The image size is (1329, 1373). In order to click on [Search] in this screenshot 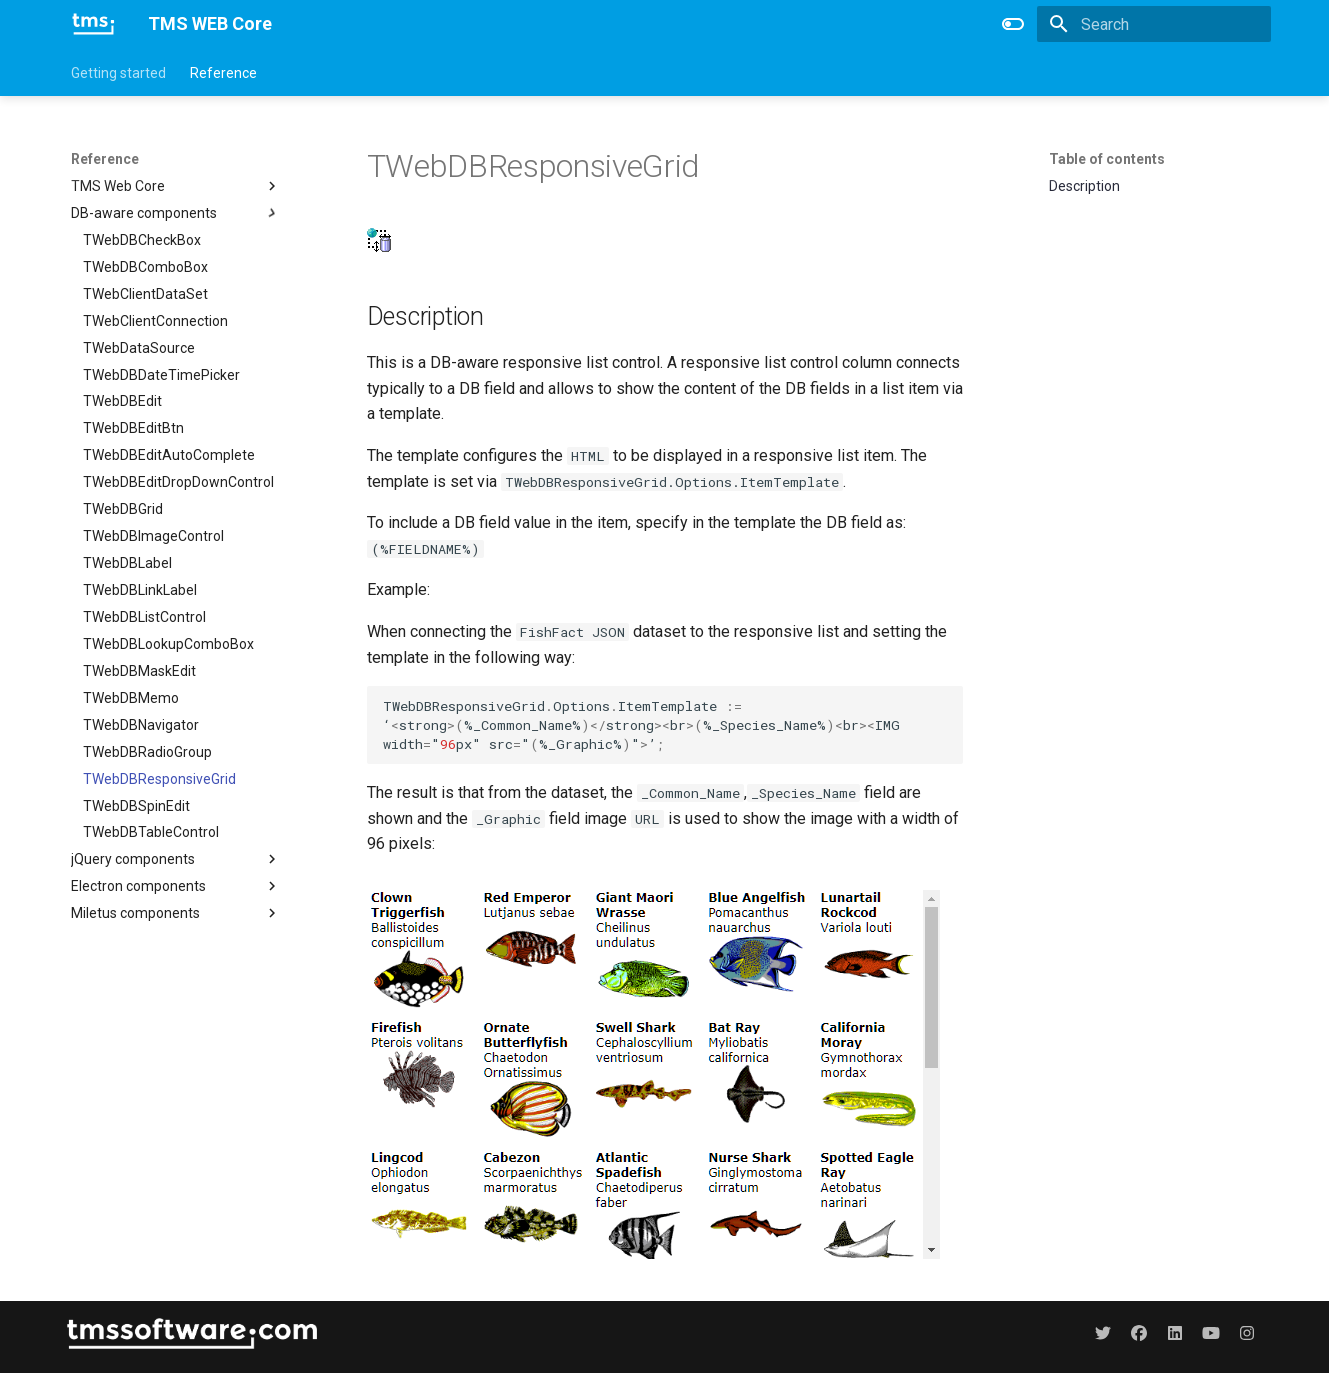, I will do `click(1154, 24)`.